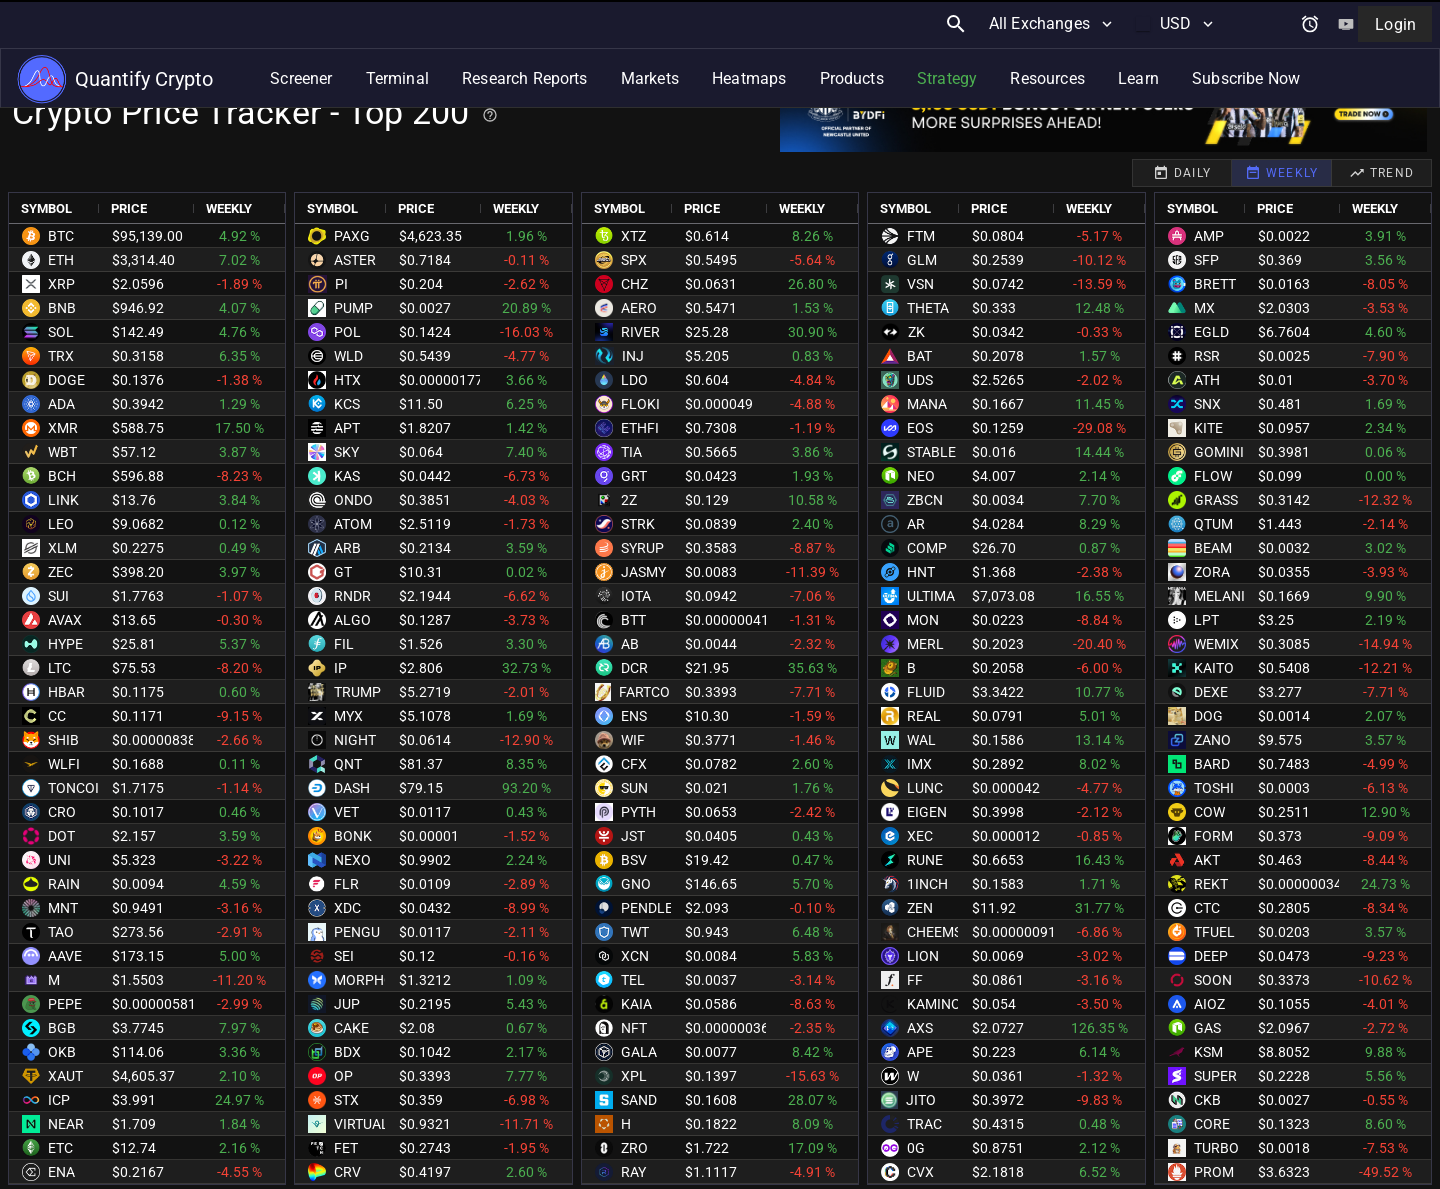 The image size is (1440, 1189). Describe the element at coordinates (919, 356) in the screenshot. I see `BAT` at that location.